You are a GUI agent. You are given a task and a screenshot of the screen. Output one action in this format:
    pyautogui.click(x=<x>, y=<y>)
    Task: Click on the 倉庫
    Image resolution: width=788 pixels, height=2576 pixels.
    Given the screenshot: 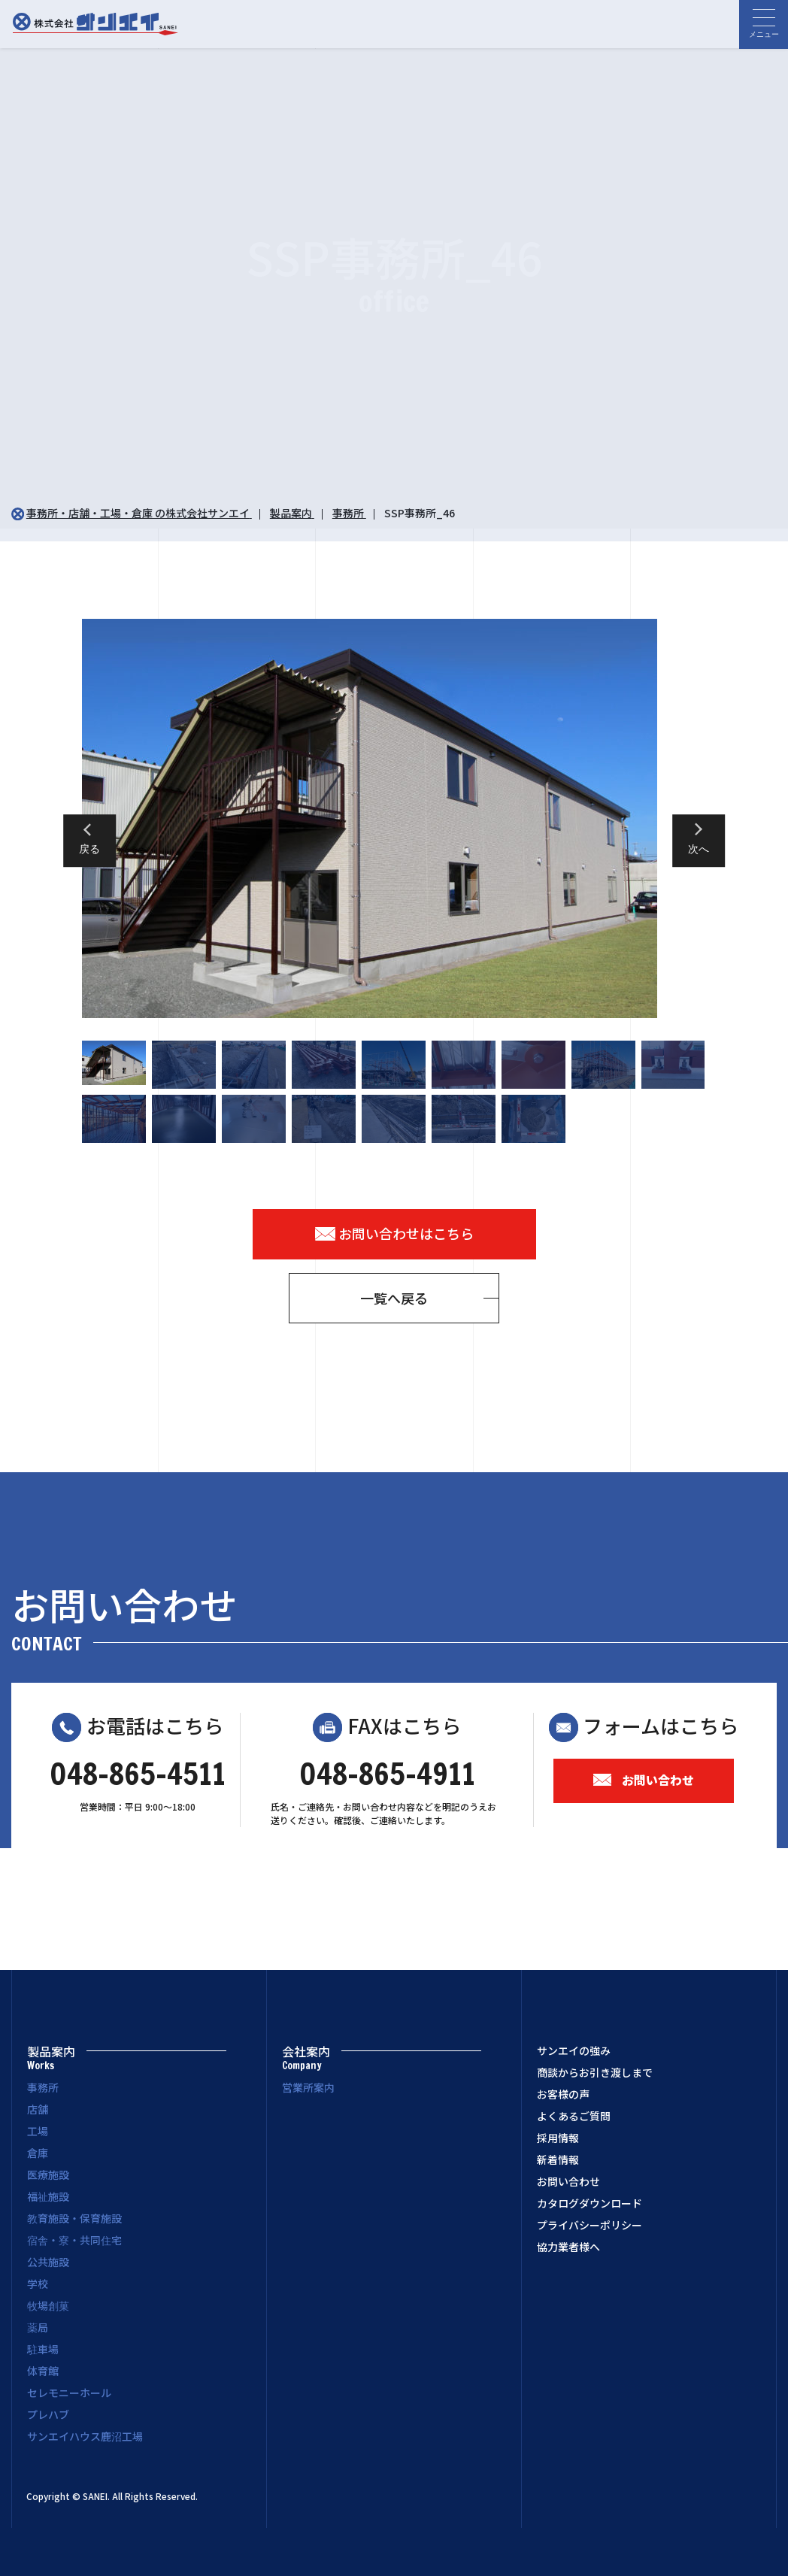 What is the action you would take?
    pyautogui.click(x=37, y=2152)
    